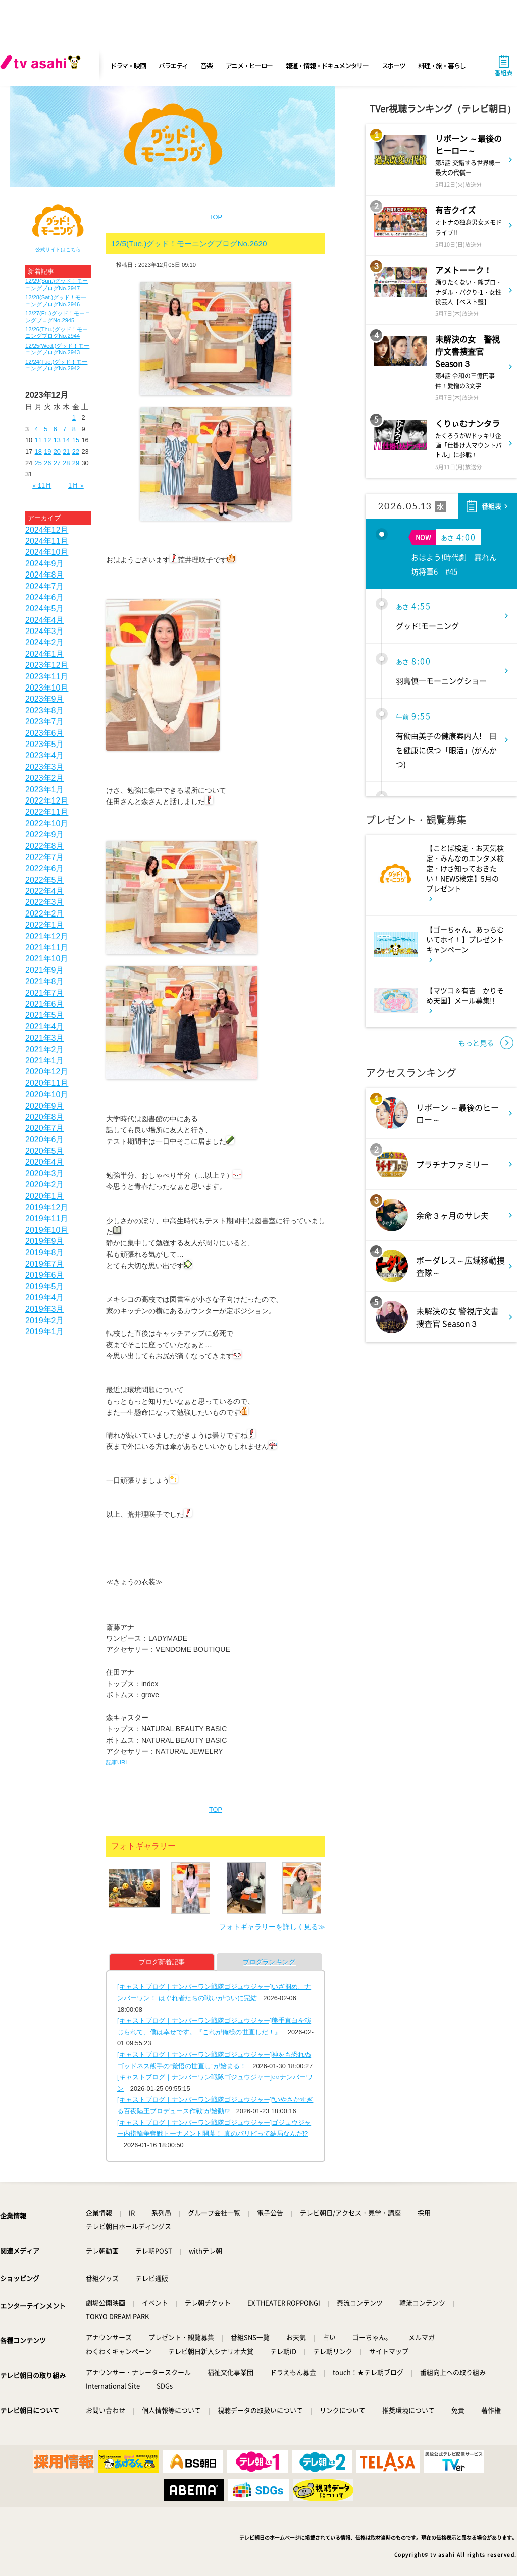 This screenshot has height=2576, width=517. I want to click on 2021年7月, so click(44, 993).